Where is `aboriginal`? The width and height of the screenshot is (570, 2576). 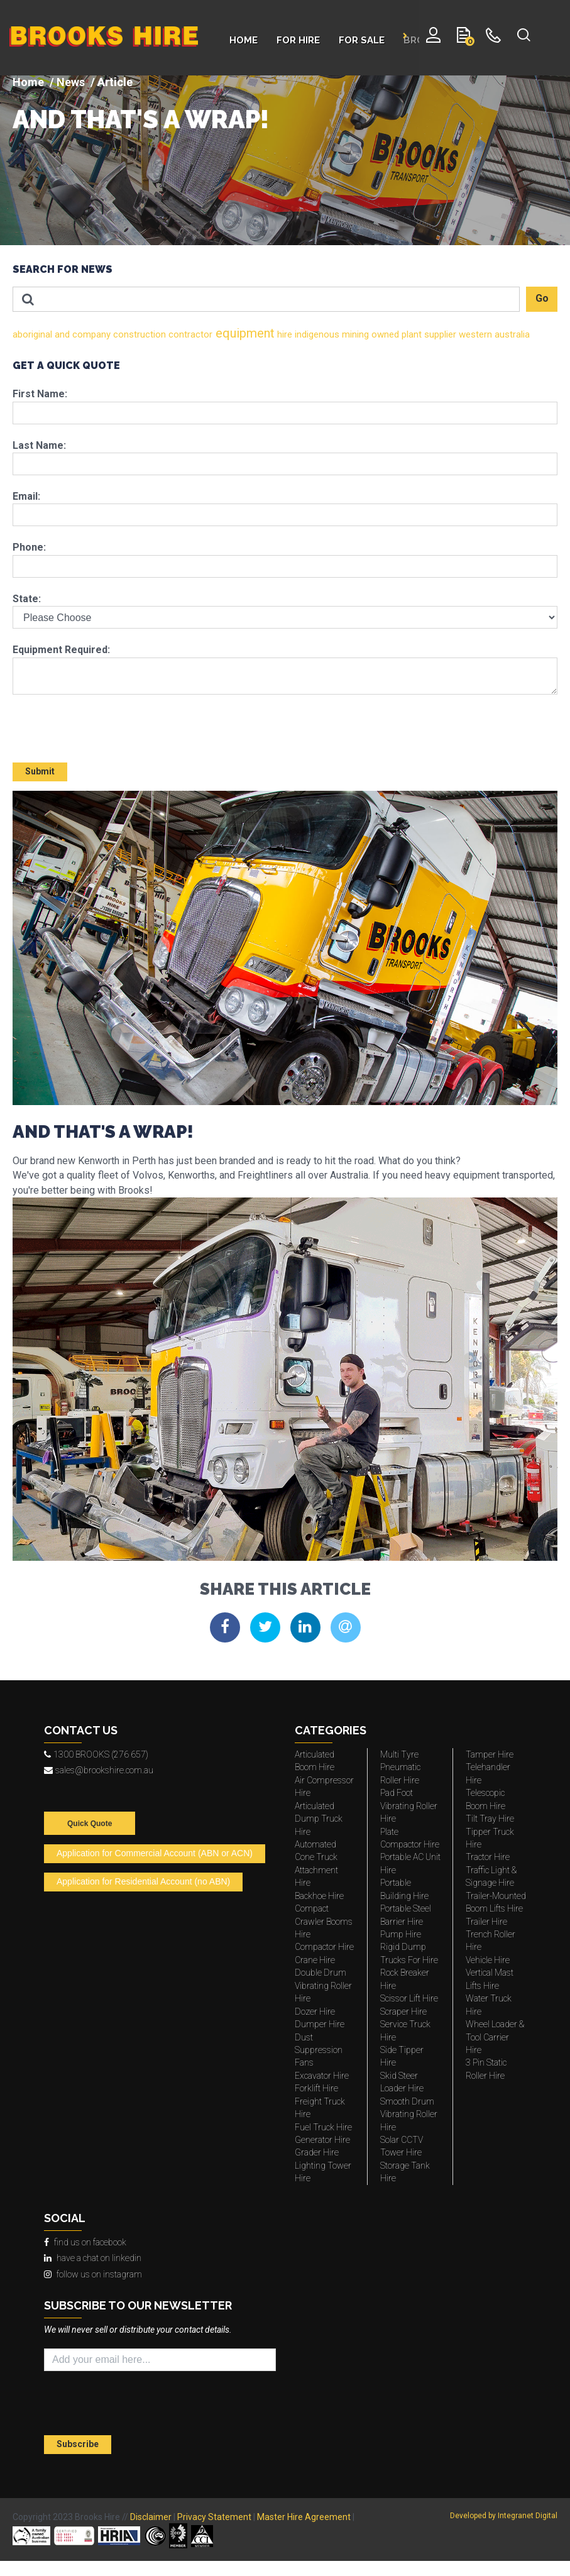 aboriginal is located at coordinates (32, 334).